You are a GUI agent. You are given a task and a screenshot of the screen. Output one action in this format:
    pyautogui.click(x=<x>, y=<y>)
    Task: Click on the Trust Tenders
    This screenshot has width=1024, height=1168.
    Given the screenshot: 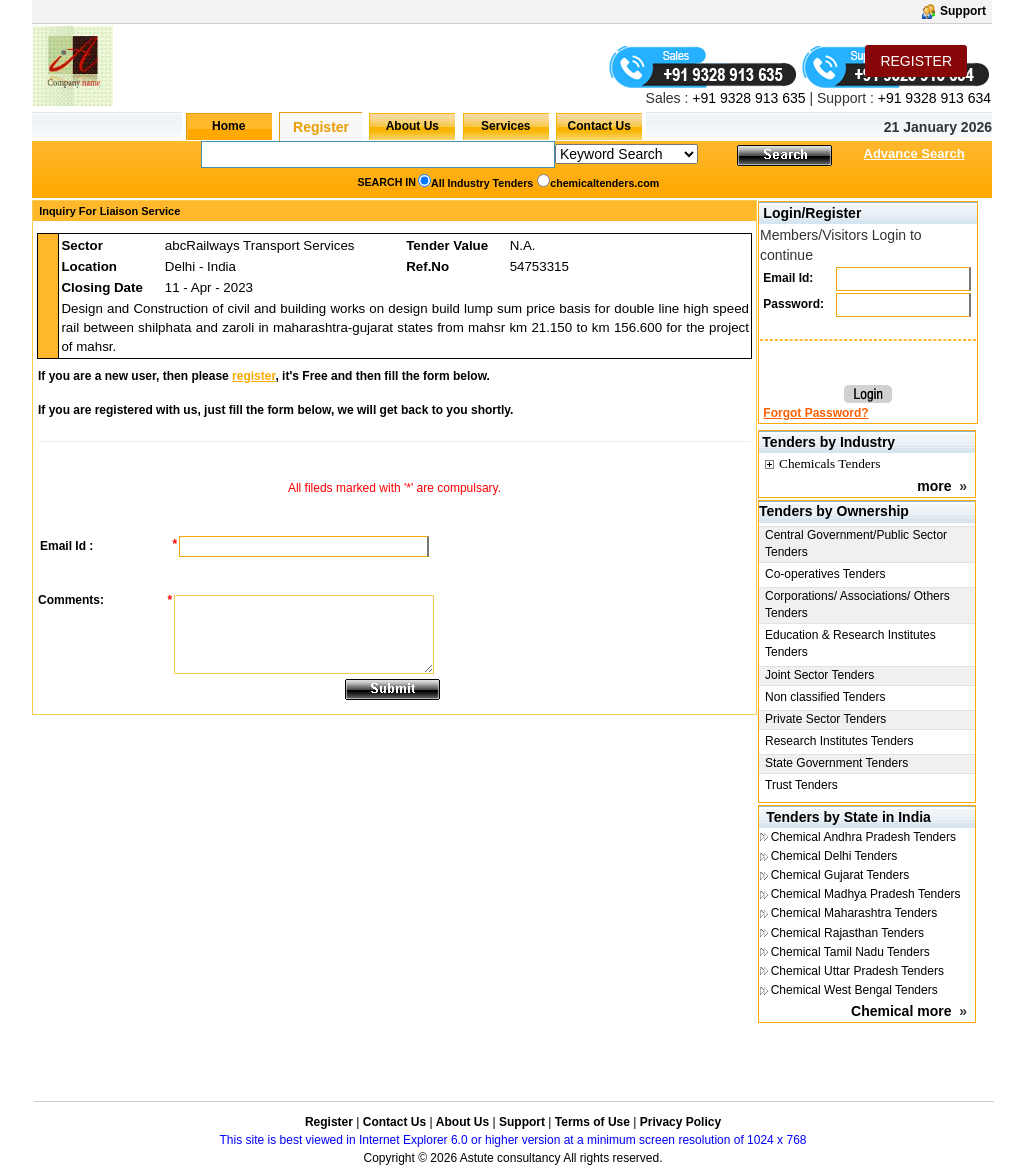 What is the action you would take?
    pyautogui.click(x=801, y=785)
    